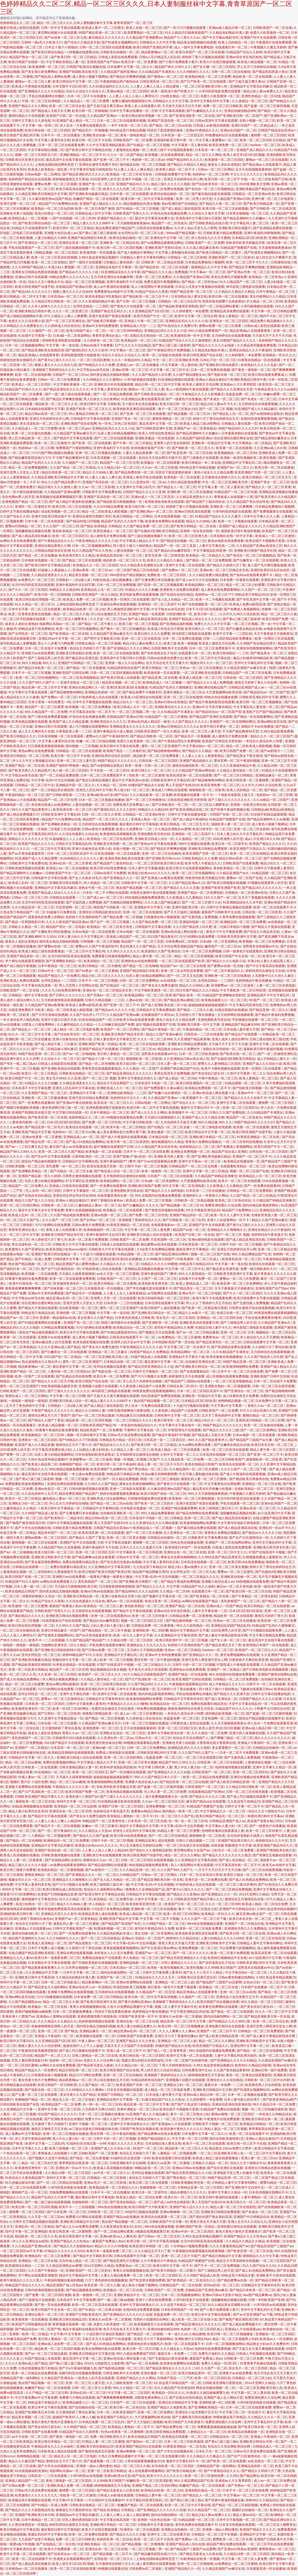 The height and width of the screenshot is (2576, 298). I want to click on 2021国产精品不卡在线观看, so click(64, 1743).